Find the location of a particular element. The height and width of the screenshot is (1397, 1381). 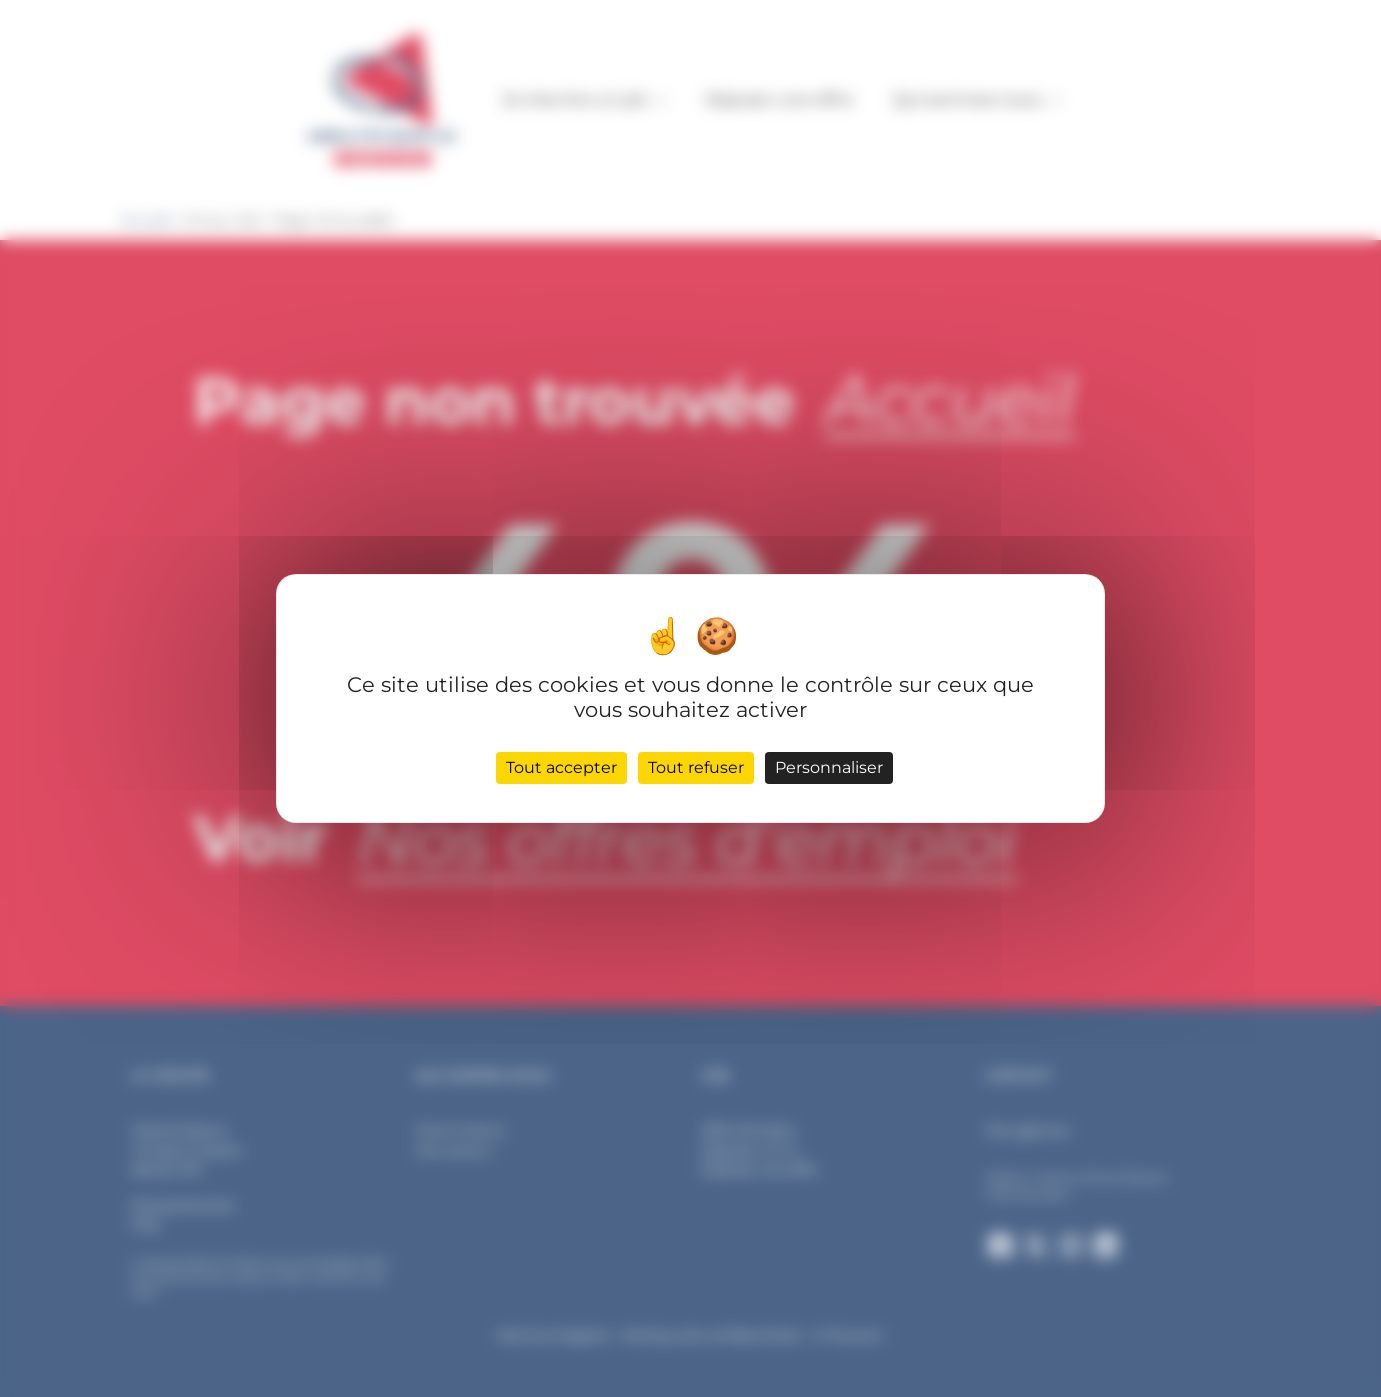

Tout refuser [Cookies : Tout refuser] is located at coordinates (696, 767).